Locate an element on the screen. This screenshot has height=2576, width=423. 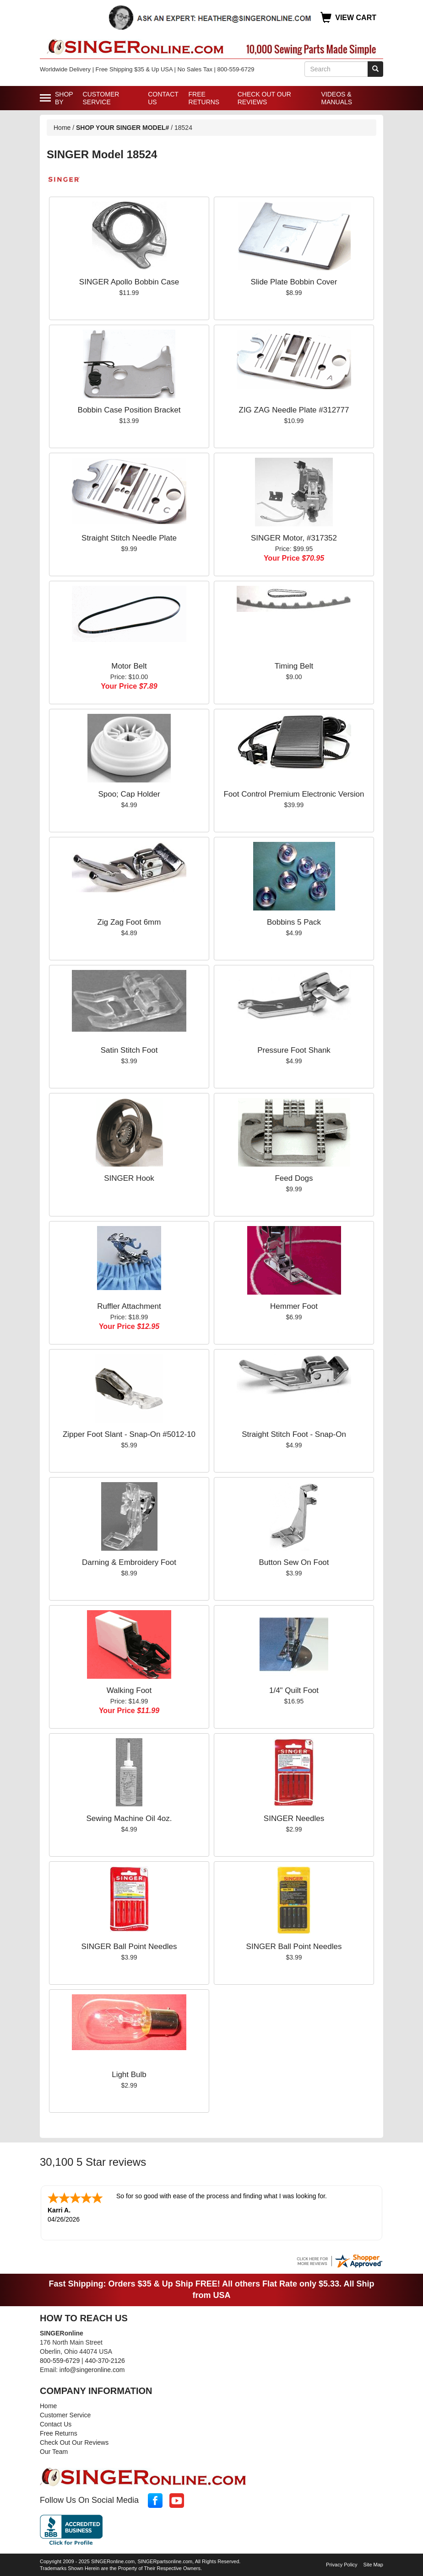
Straight Stitch Needle Plate is located at coordinates (129, 538).